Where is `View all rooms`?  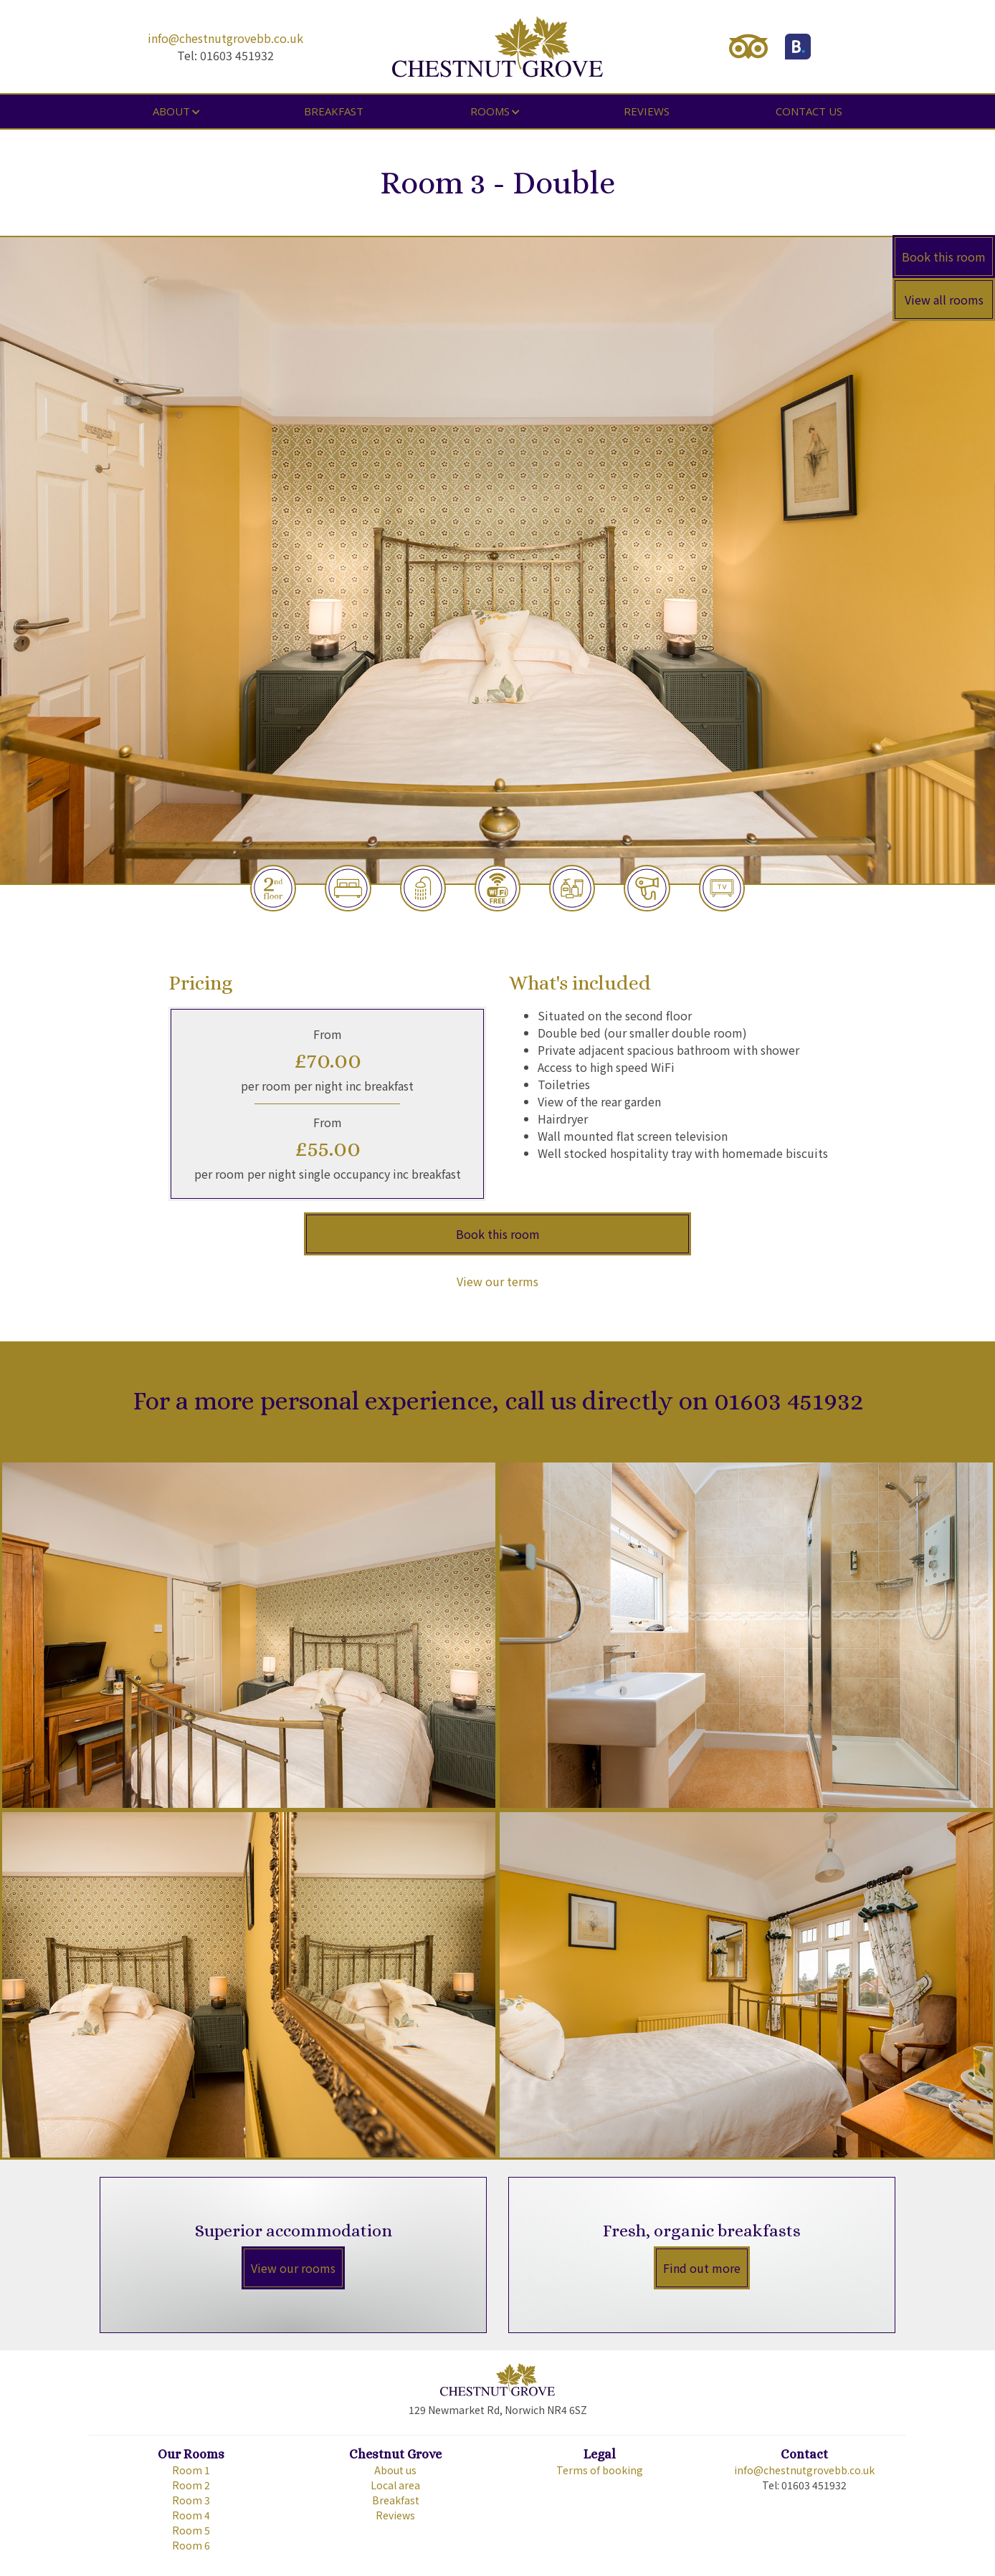 View all rooms is located at coordinates (944, 299).